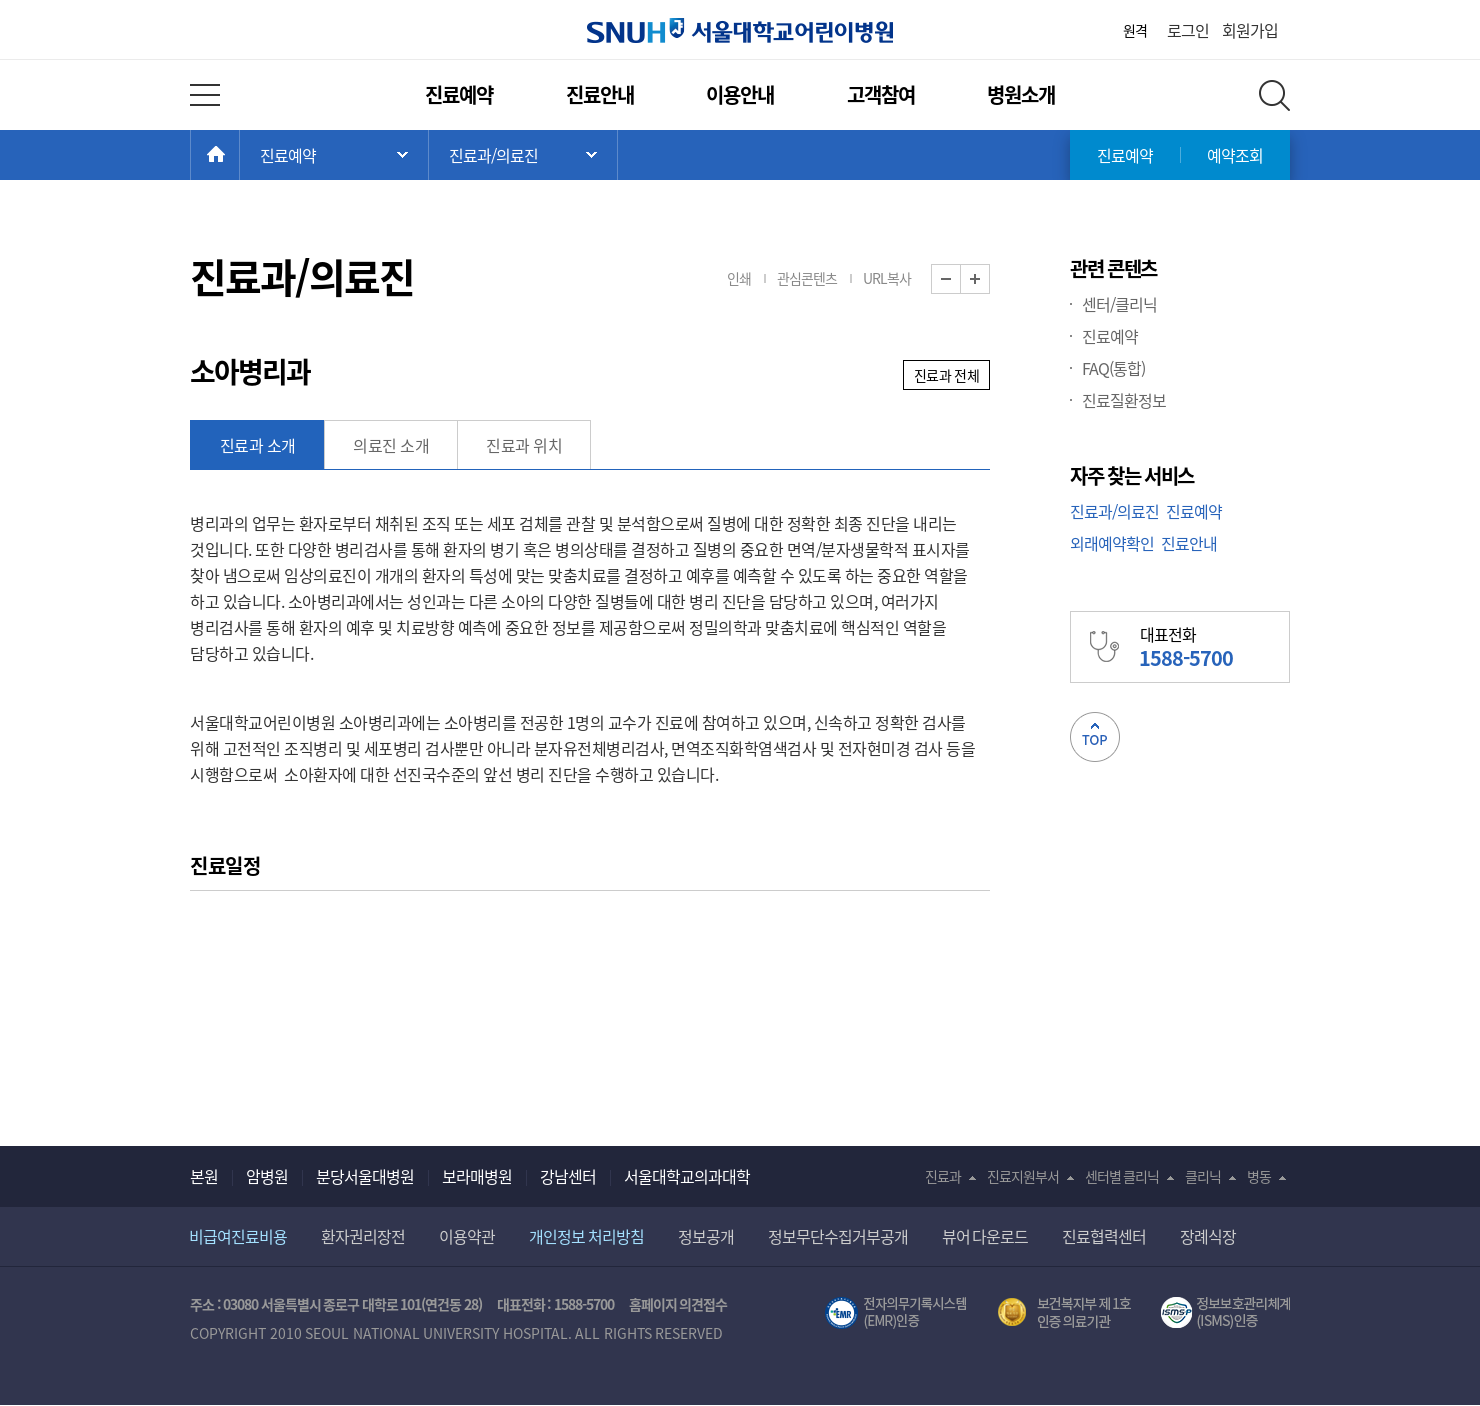  Describe the element at coordinates (1250, 30) in the screenshot. I see `회원가입` at that location.